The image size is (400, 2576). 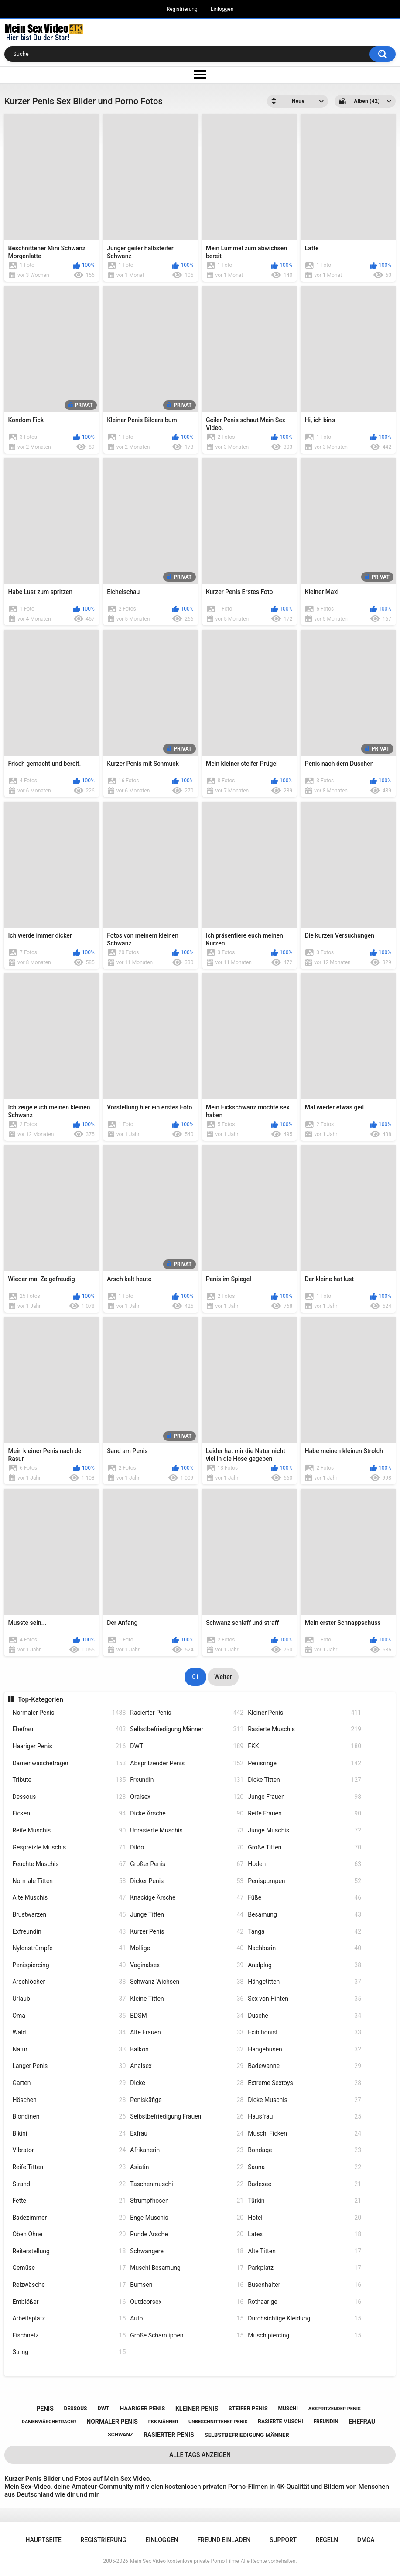 I want to click on damenwäscheträger, so click(x=49, y=2422).